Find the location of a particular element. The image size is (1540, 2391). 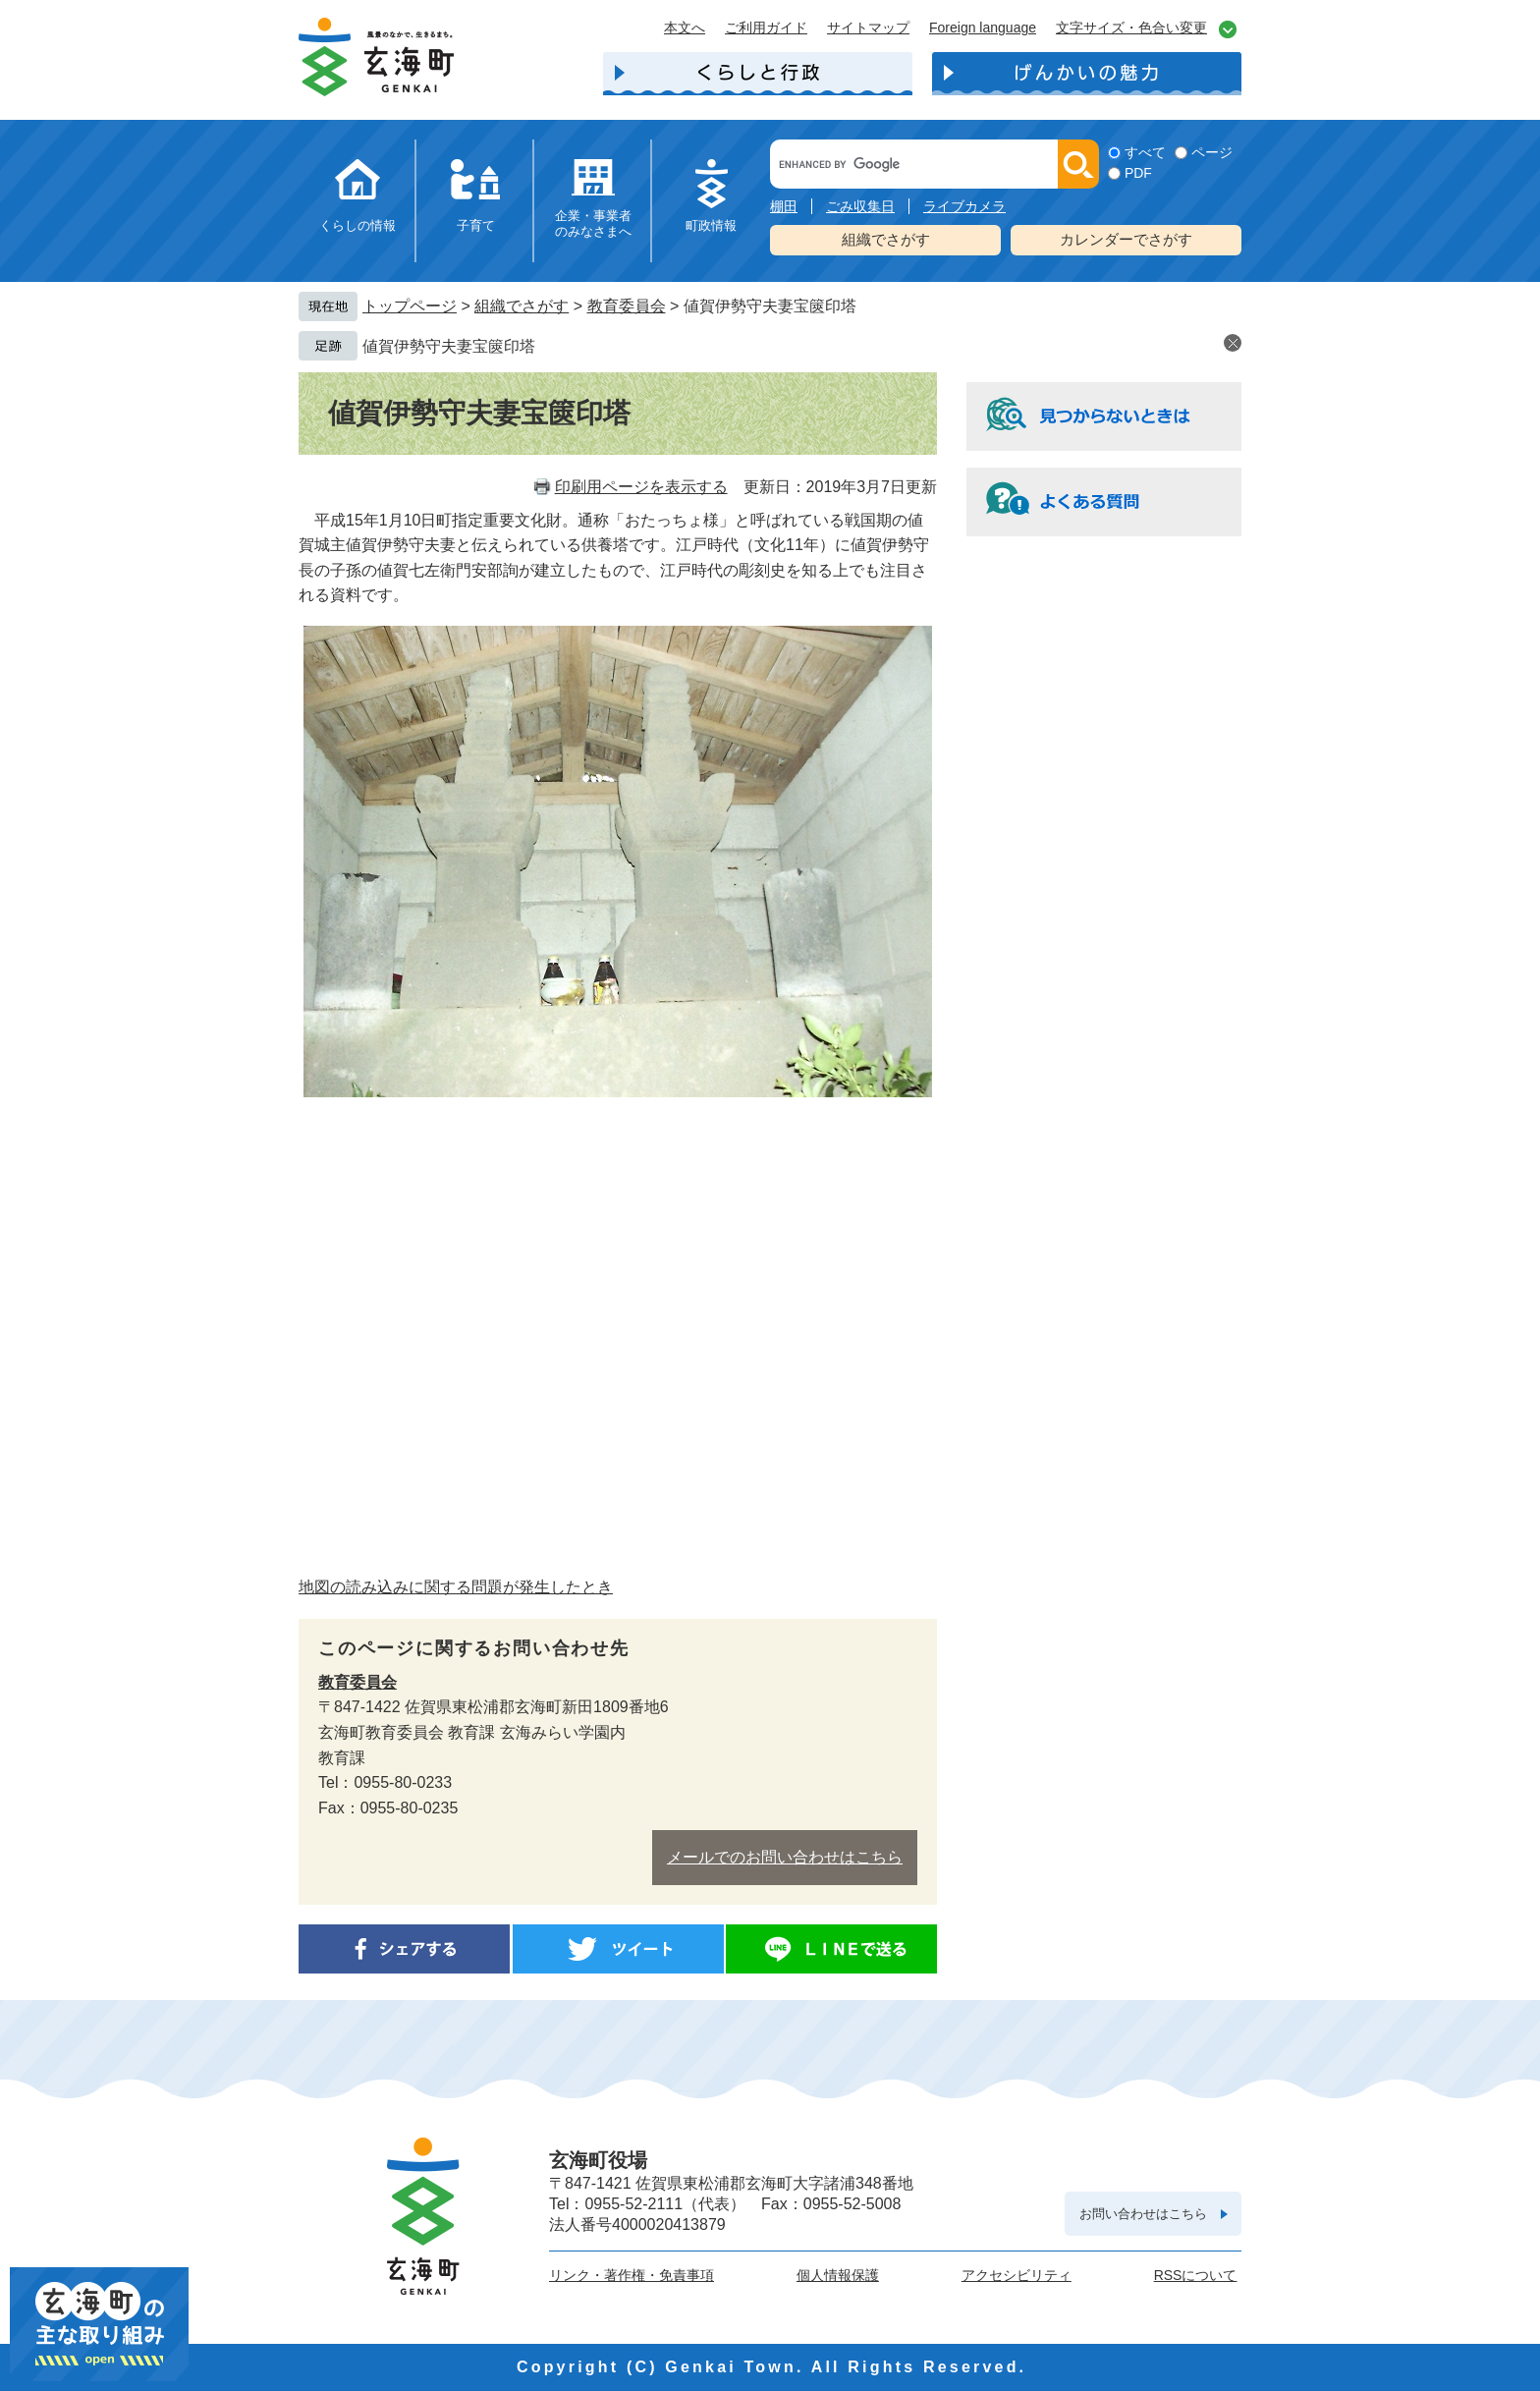

文字サイズ・色合い変更 is located at coordinates (1131, 27).